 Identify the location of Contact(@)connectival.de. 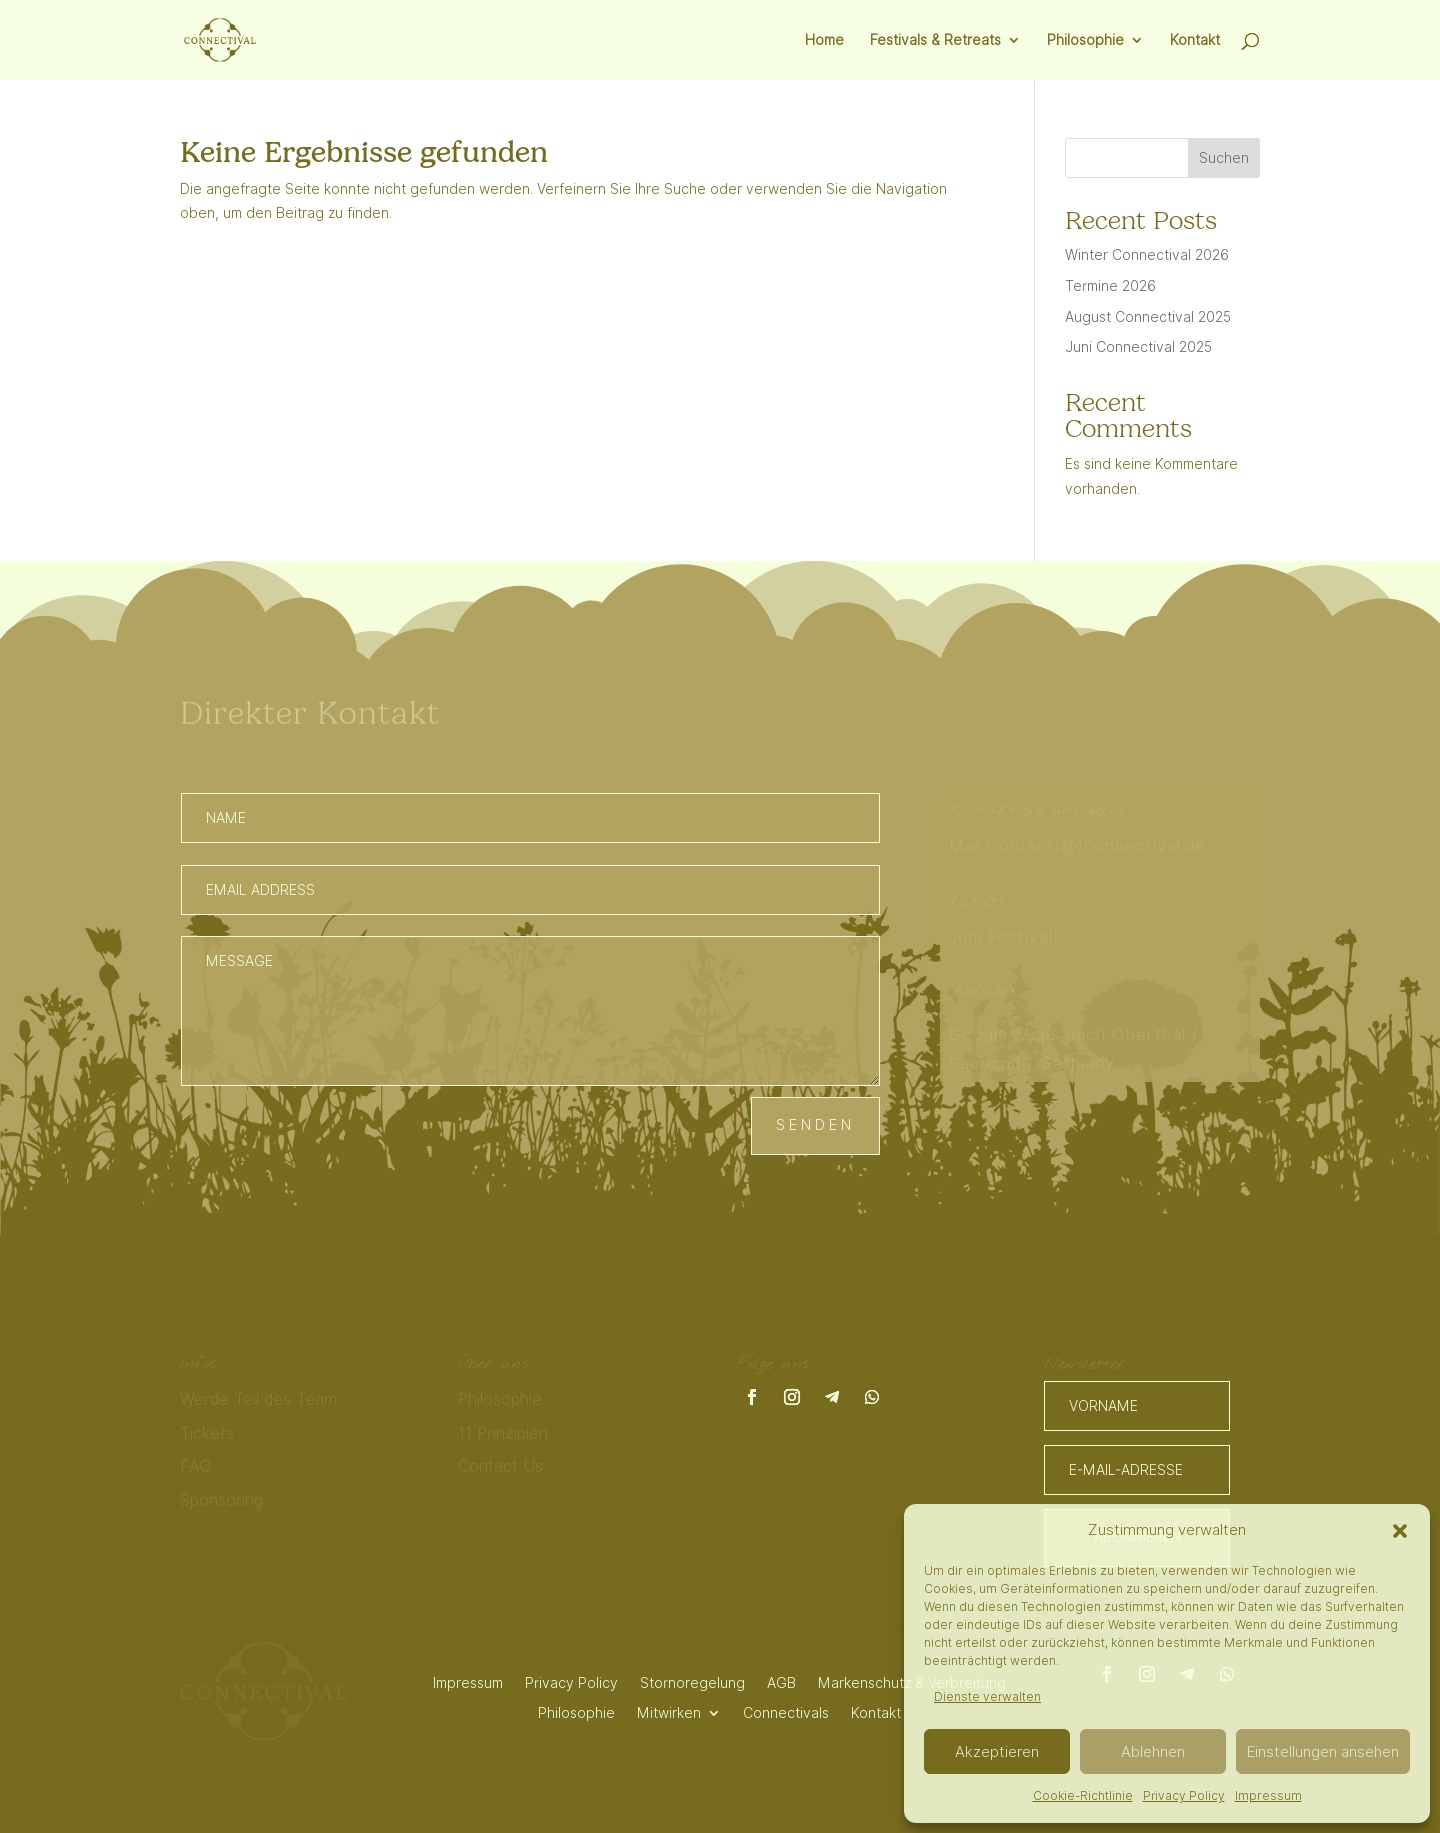
(1099, 845).